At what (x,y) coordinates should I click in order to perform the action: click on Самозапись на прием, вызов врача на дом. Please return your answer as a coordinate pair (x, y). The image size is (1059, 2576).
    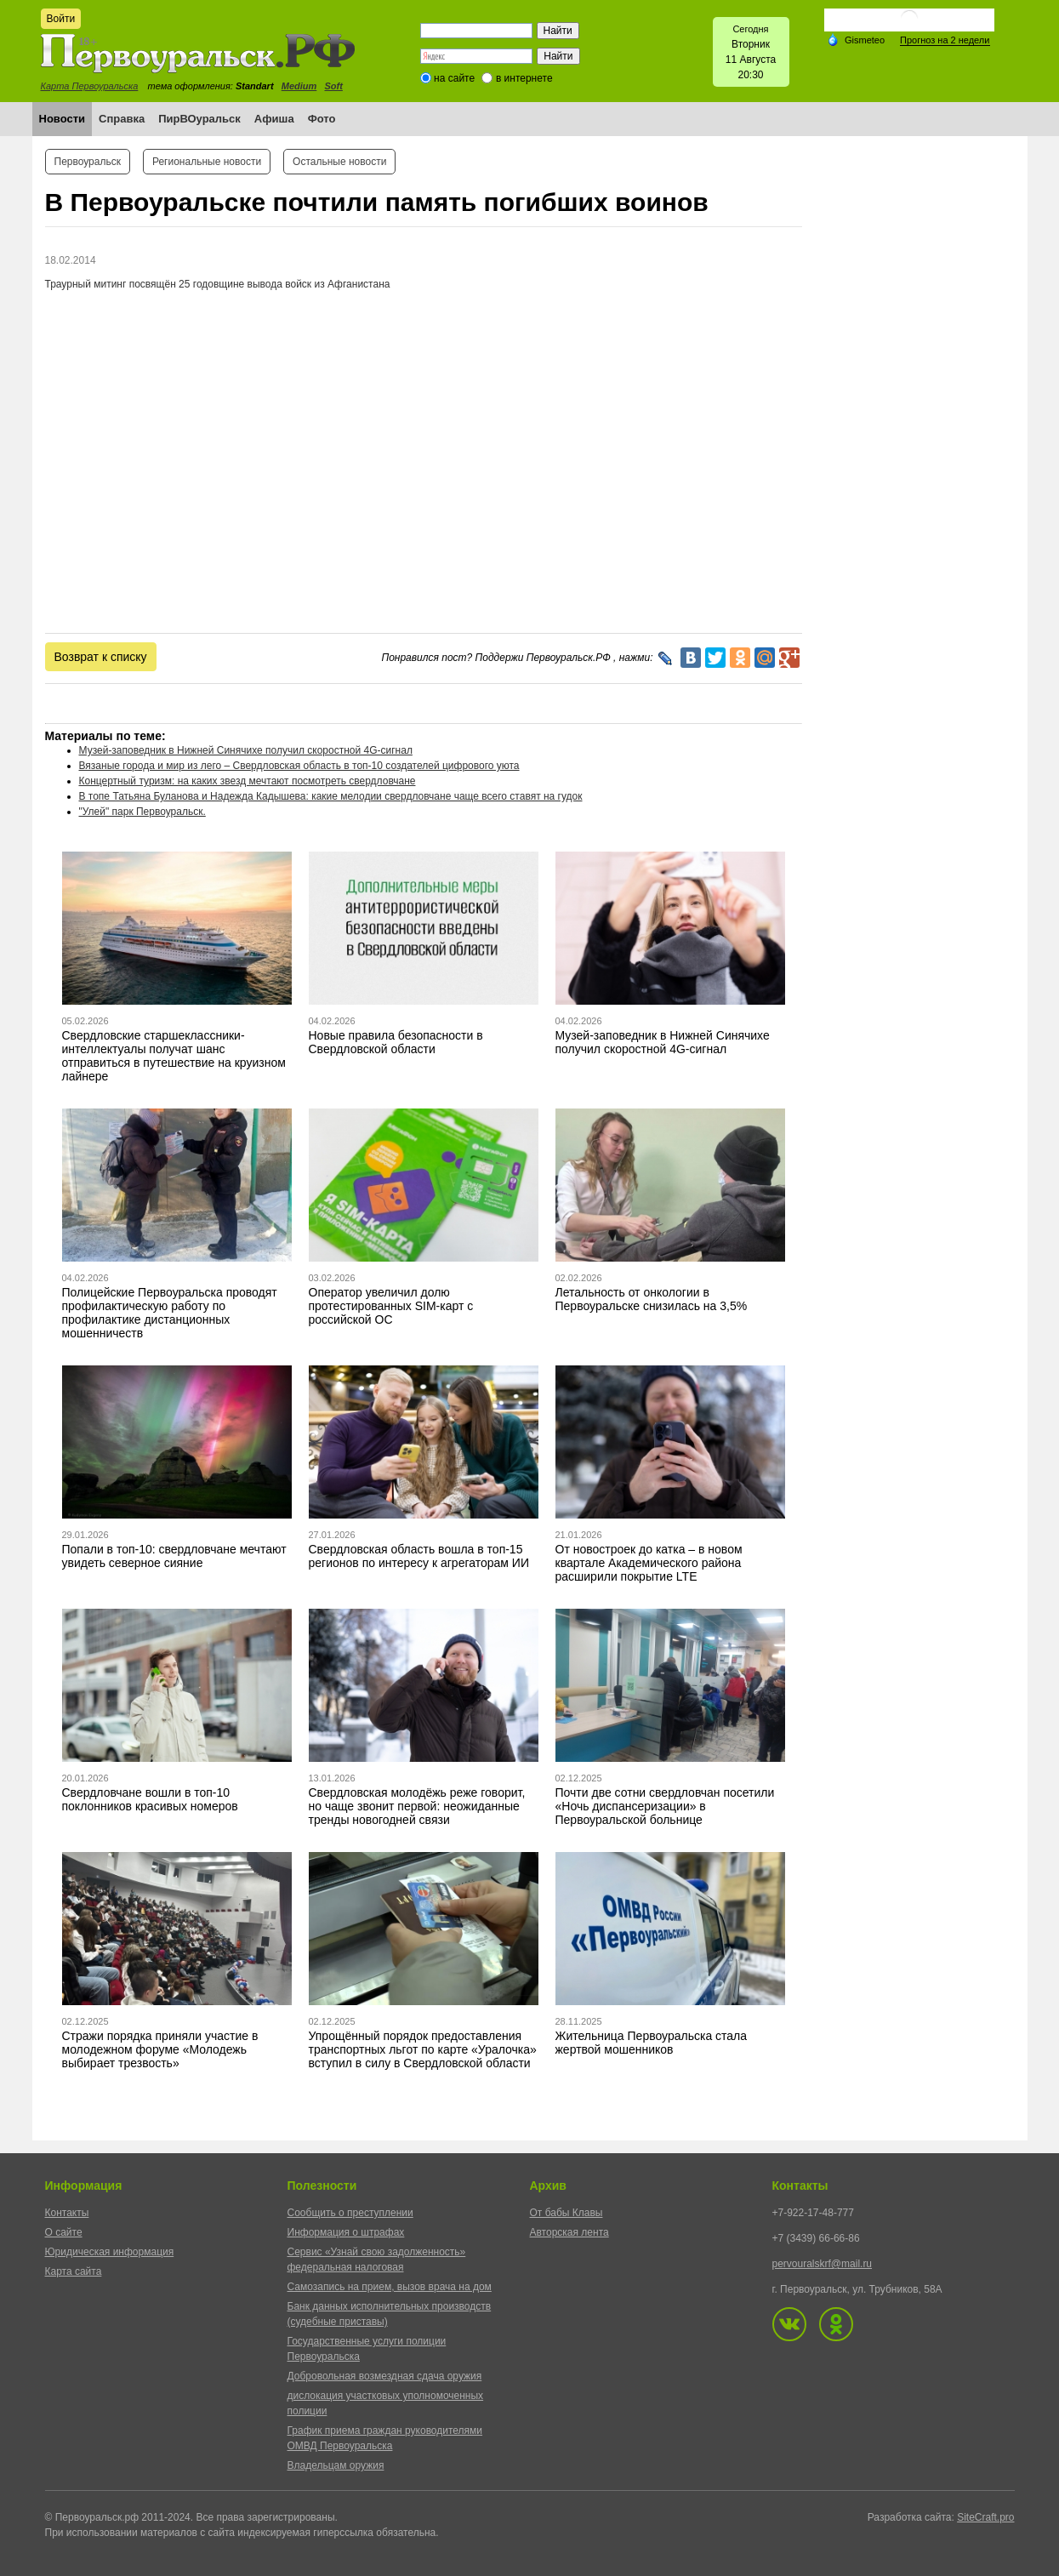
    Looking at the image, I should click on (390, 2287).